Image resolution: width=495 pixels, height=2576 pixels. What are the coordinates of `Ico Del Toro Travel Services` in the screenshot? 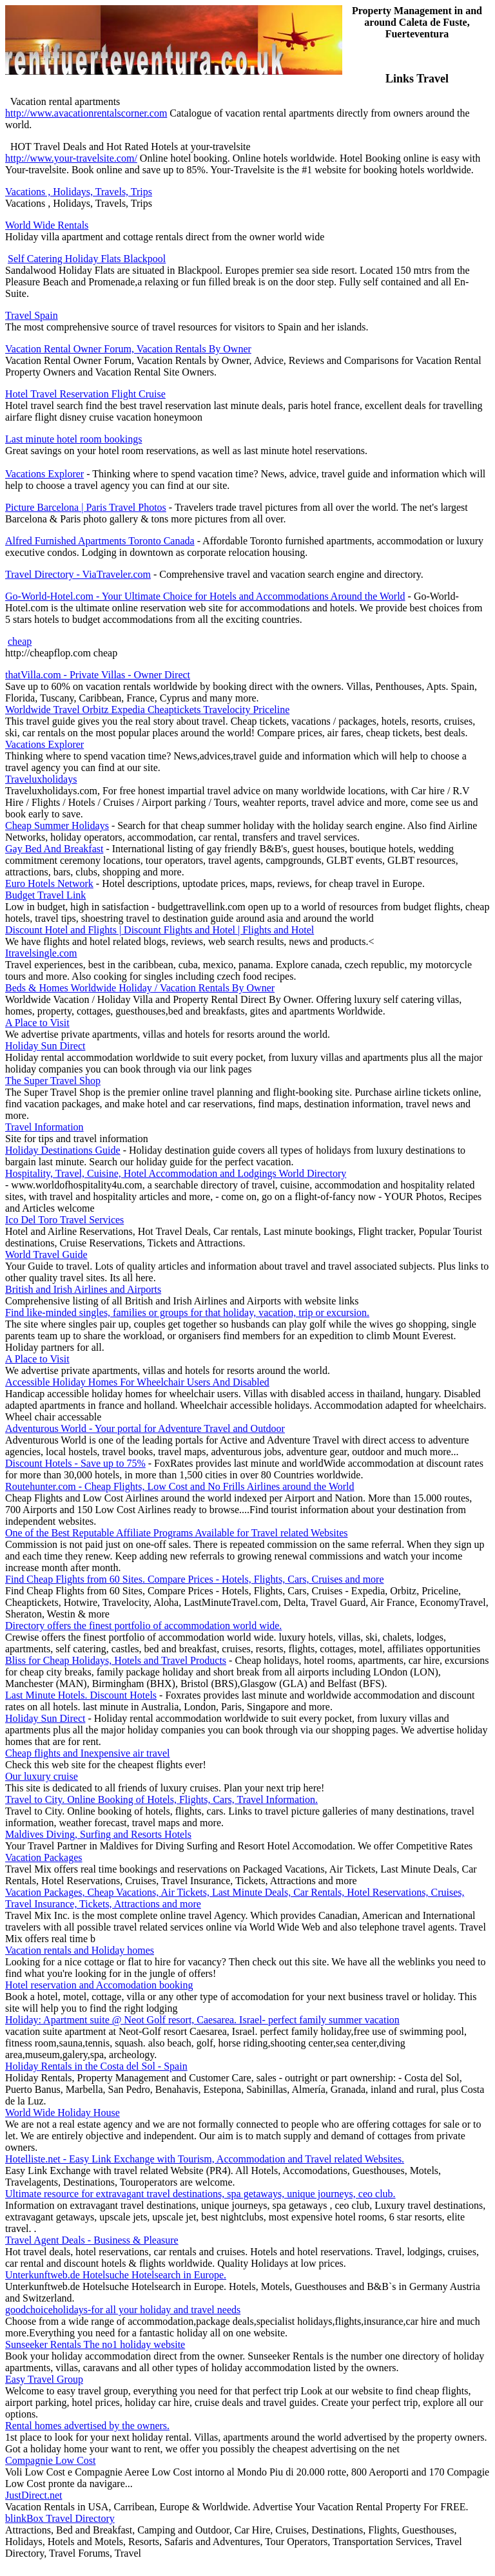 It's located at (64, 1219).